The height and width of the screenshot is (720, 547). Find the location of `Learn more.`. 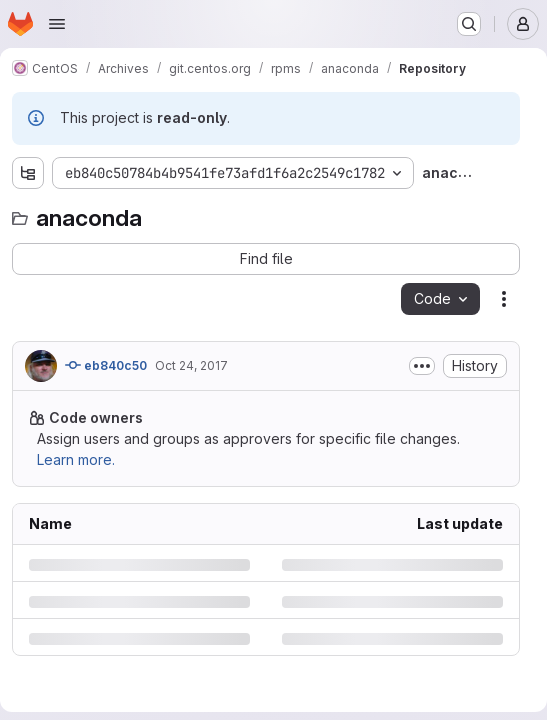

Learn more. is located at coordinates (76, 459).